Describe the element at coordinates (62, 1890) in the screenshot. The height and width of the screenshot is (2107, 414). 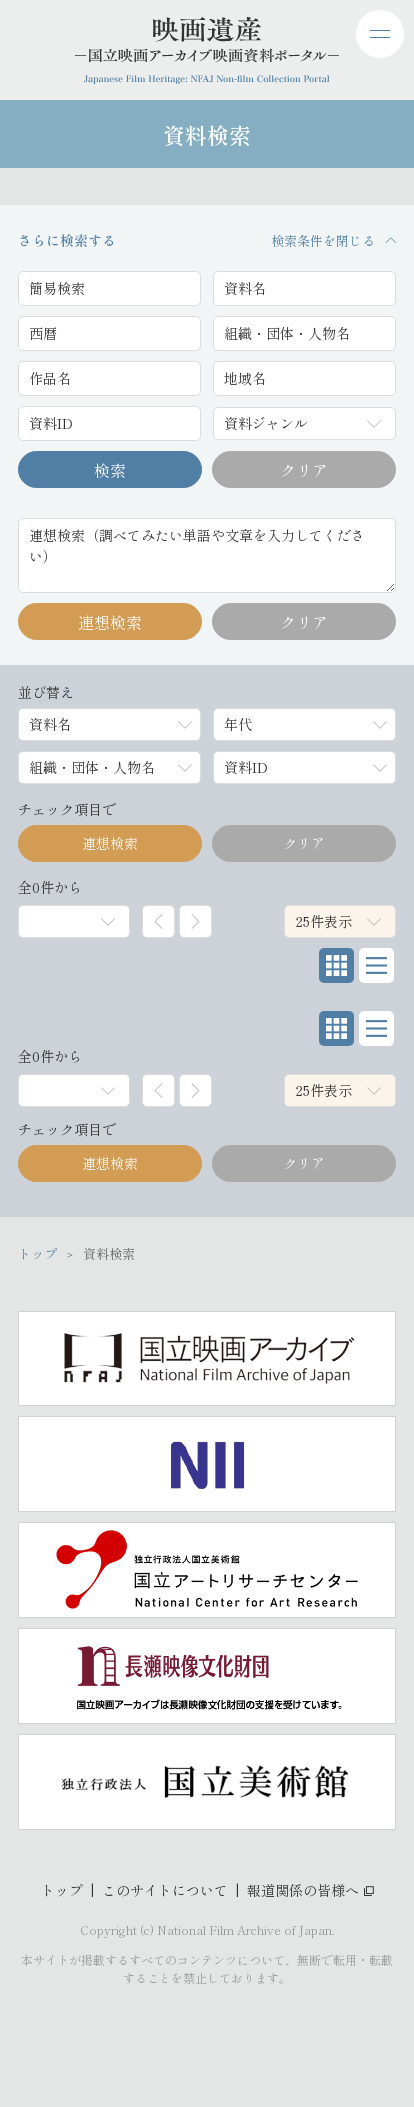
I see `トップ` at that location.